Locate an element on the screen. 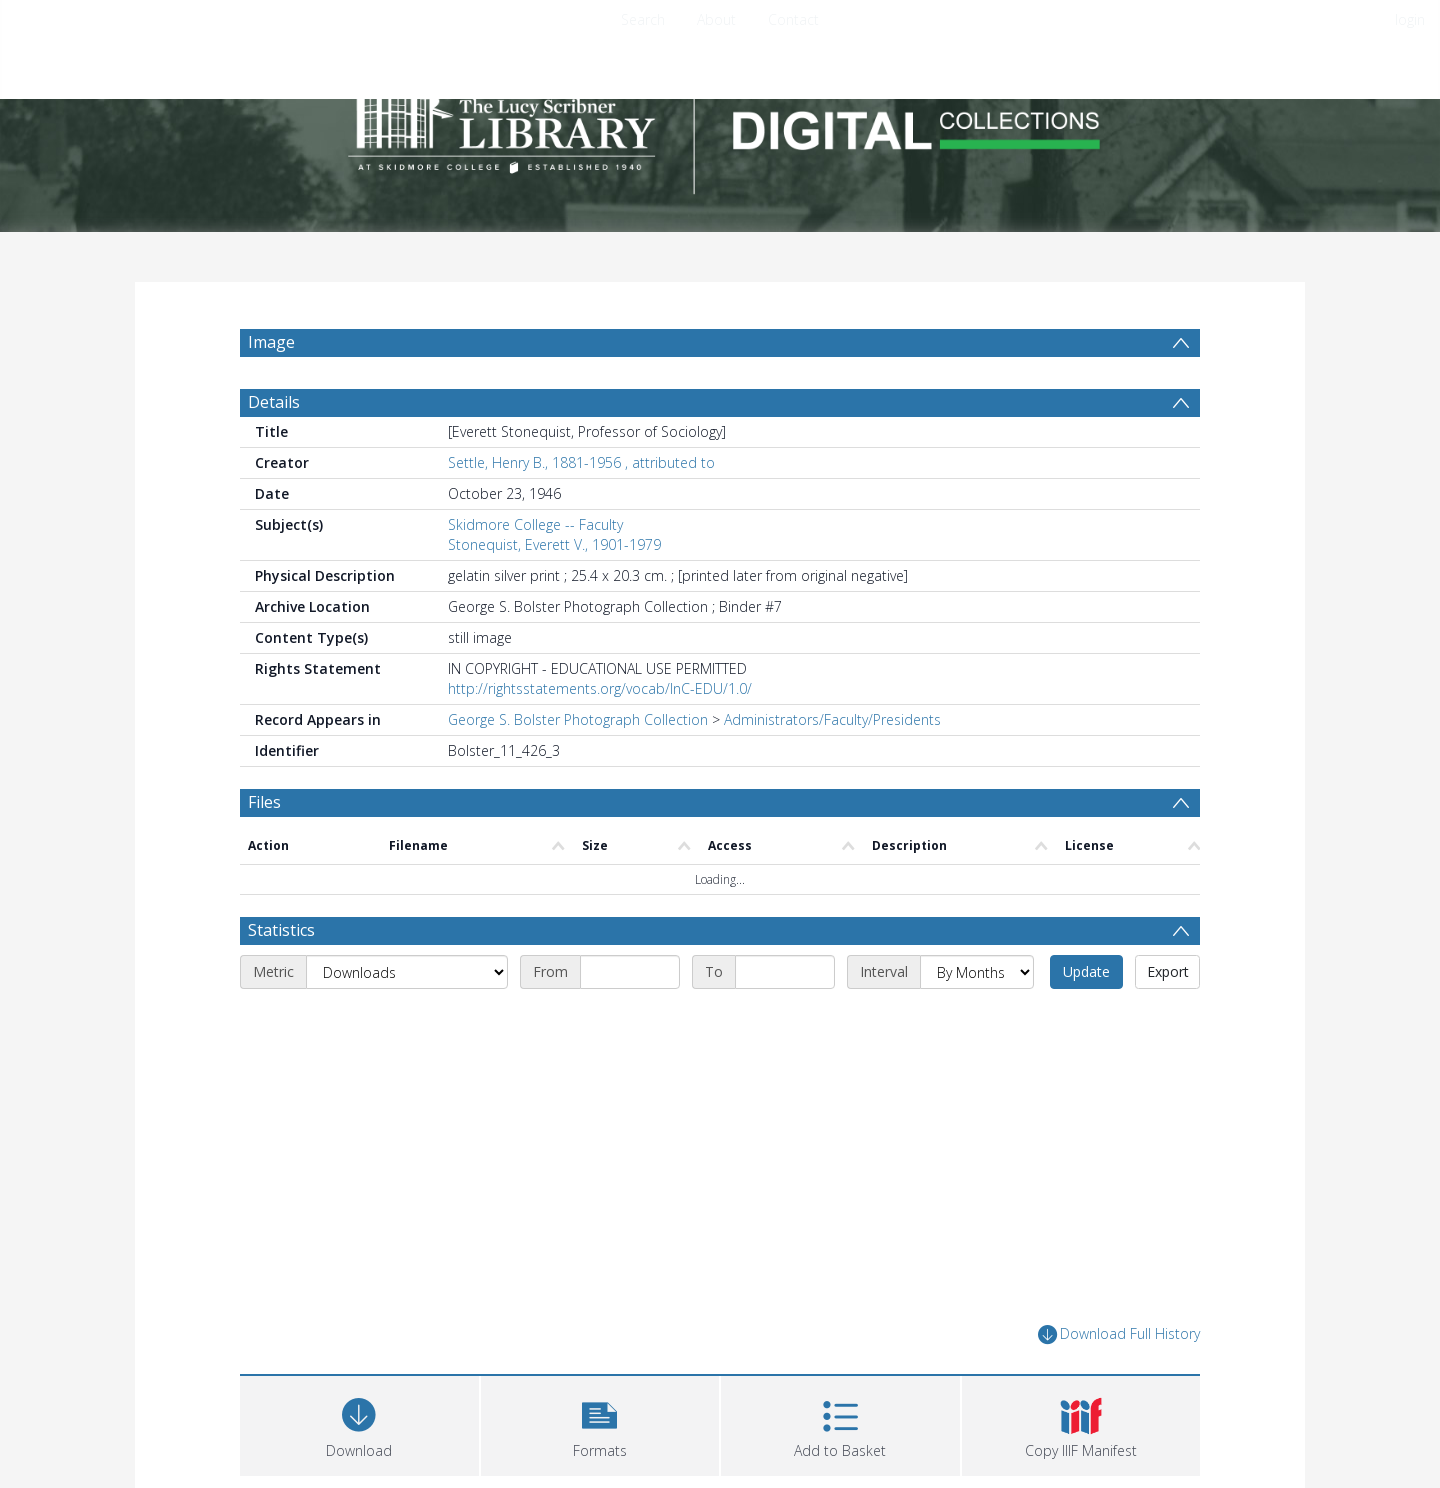  Administrators/Faculty/Presidents is located at coordinates (832, 719).